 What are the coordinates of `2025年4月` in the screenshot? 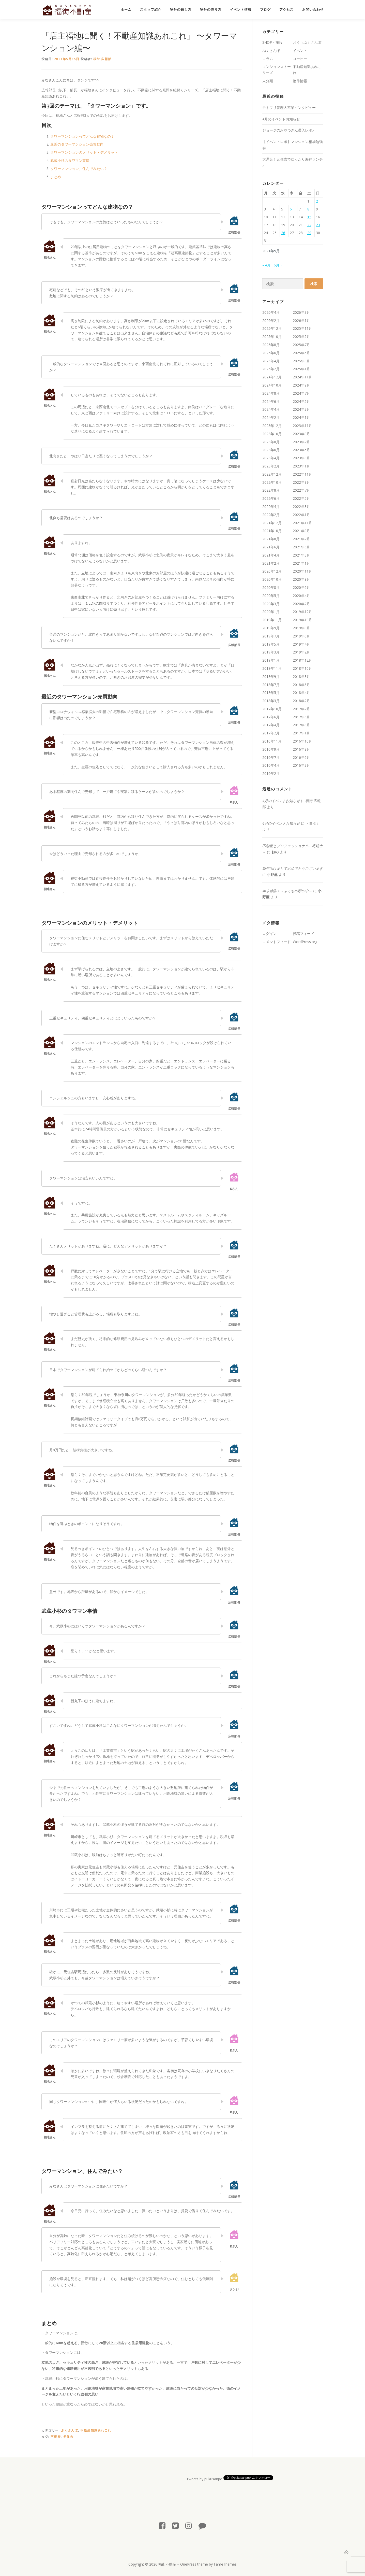 It's located at (271, 361).